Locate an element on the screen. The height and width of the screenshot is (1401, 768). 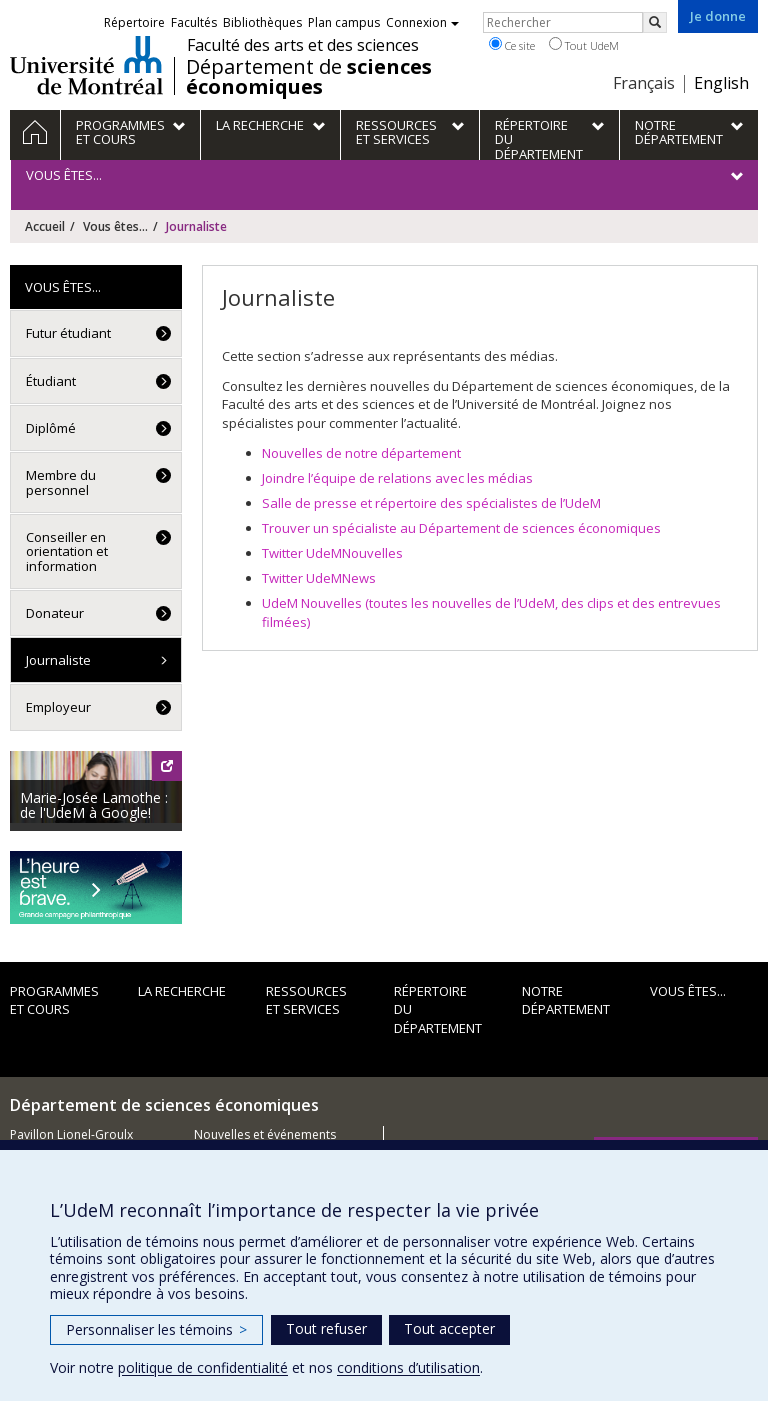
[Rechercher] is located at coordinates (655, 22).